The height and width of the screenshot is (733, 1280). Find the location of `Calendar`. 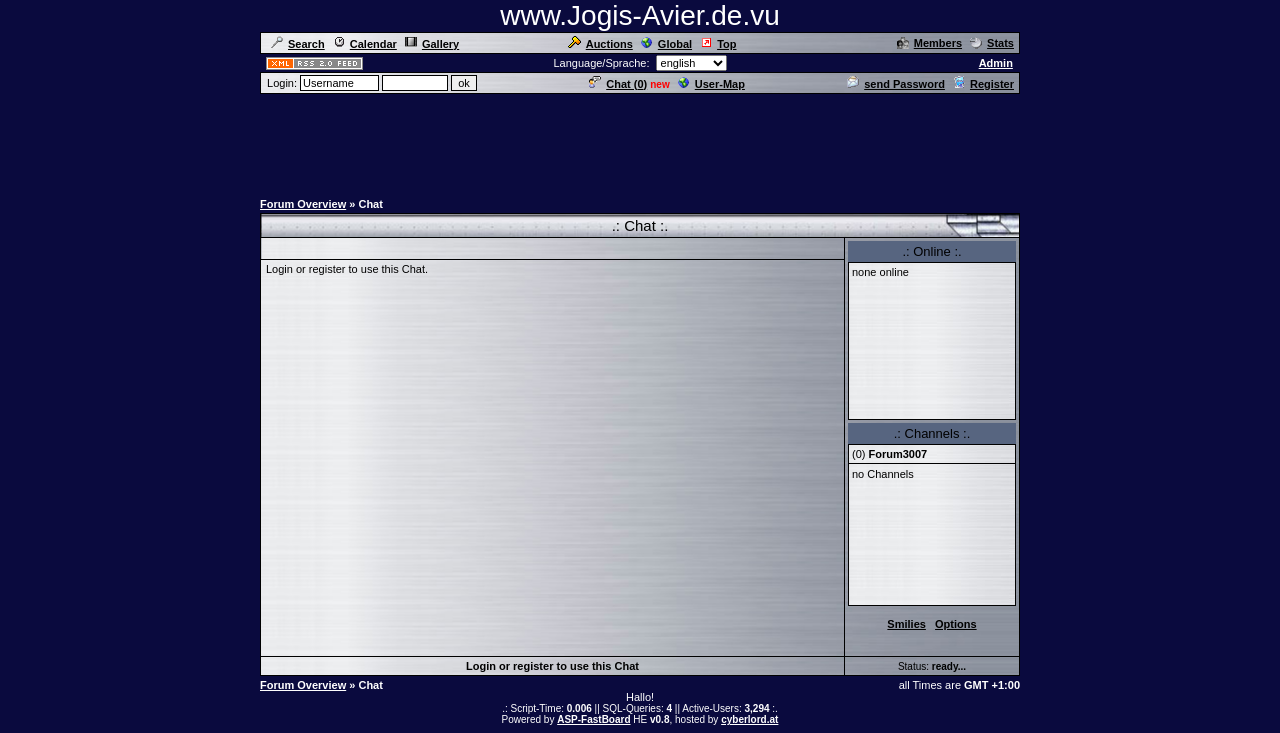

Calendar is located at coordinates (365, 44).